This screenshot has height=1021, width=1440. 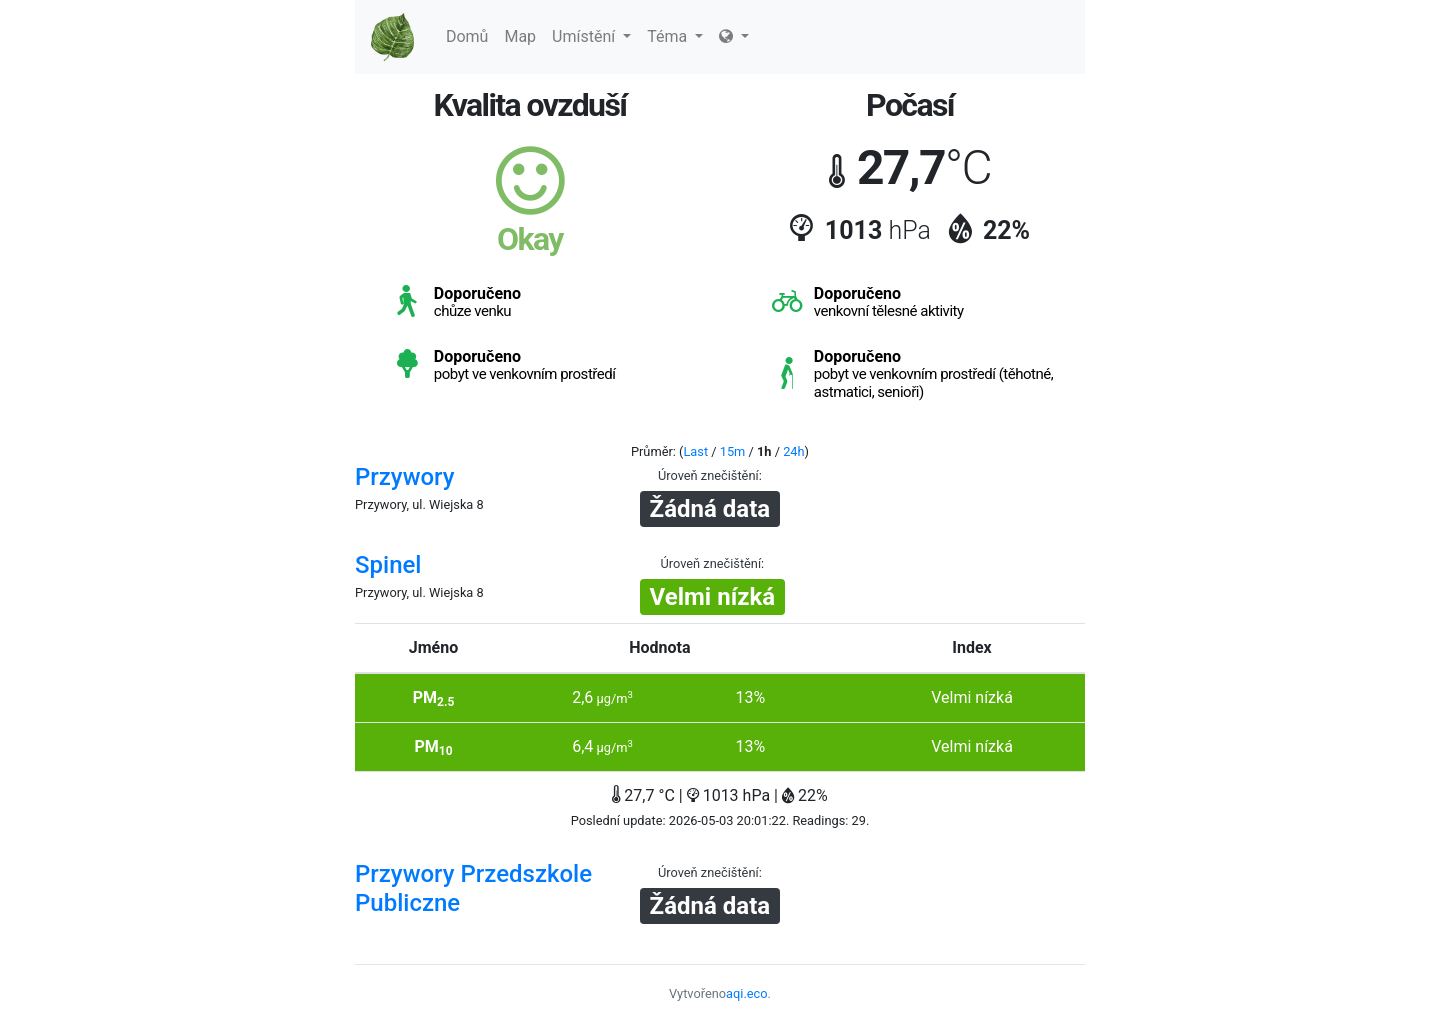 What do you see at coordinates (708, 475) in the screenshot?
I see `Úroveň znečištění` at bounding box center [708, 475].